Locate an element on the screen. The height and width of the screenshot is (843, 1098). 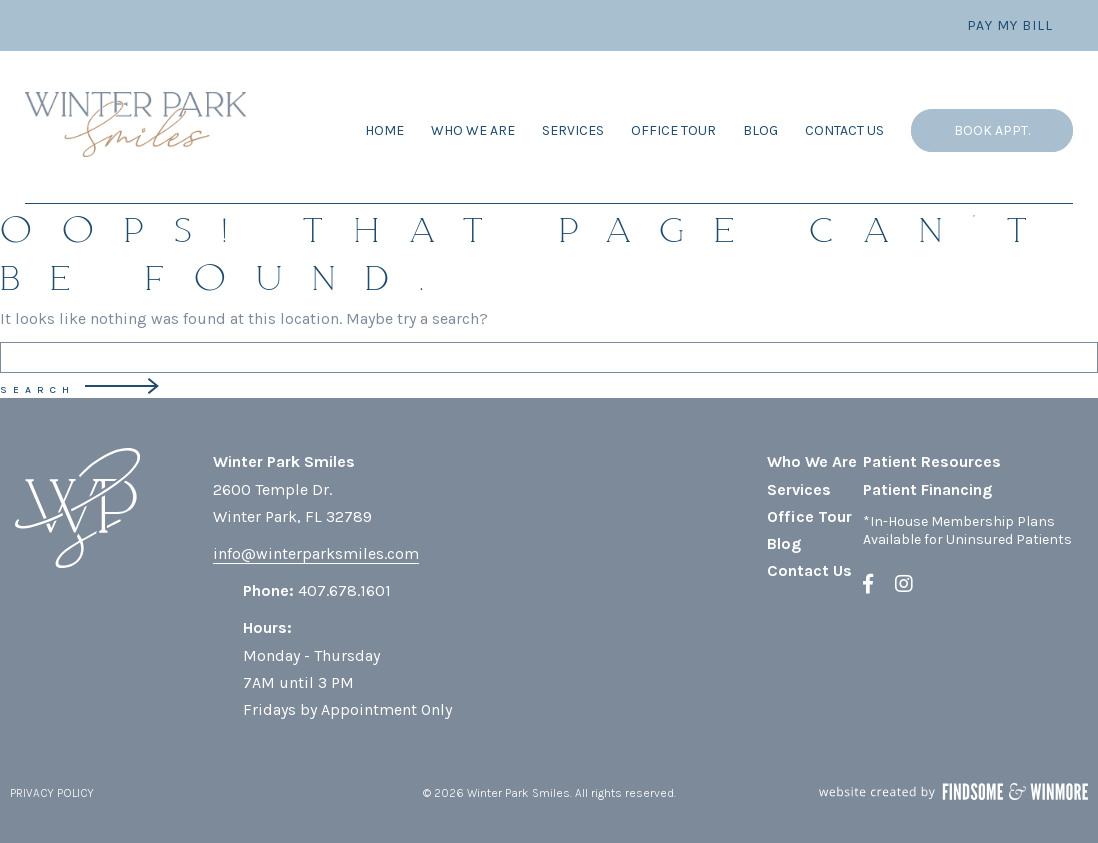
407.678.1601 is located at coordinates (344, 590).